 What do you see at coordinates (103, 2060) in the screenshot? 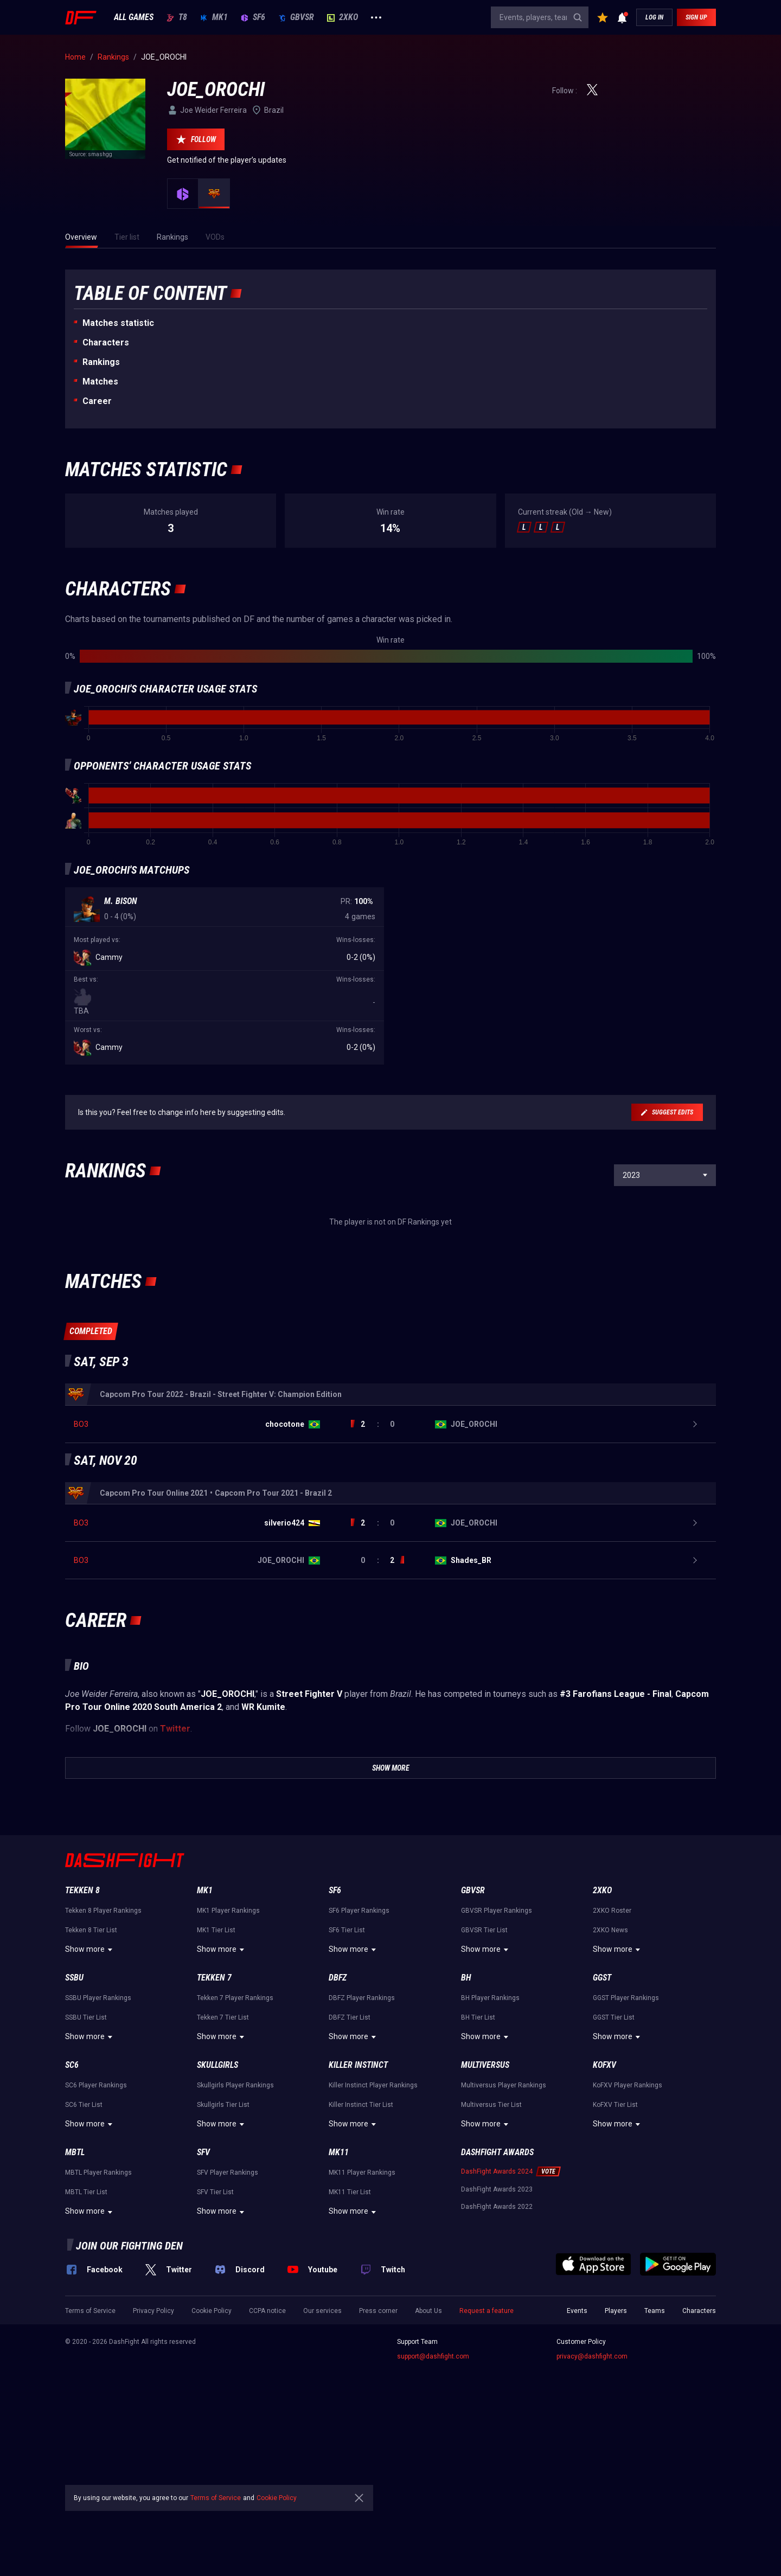
I see `Tekken 8 Player Rankings` at bounding box center [103, 2060].